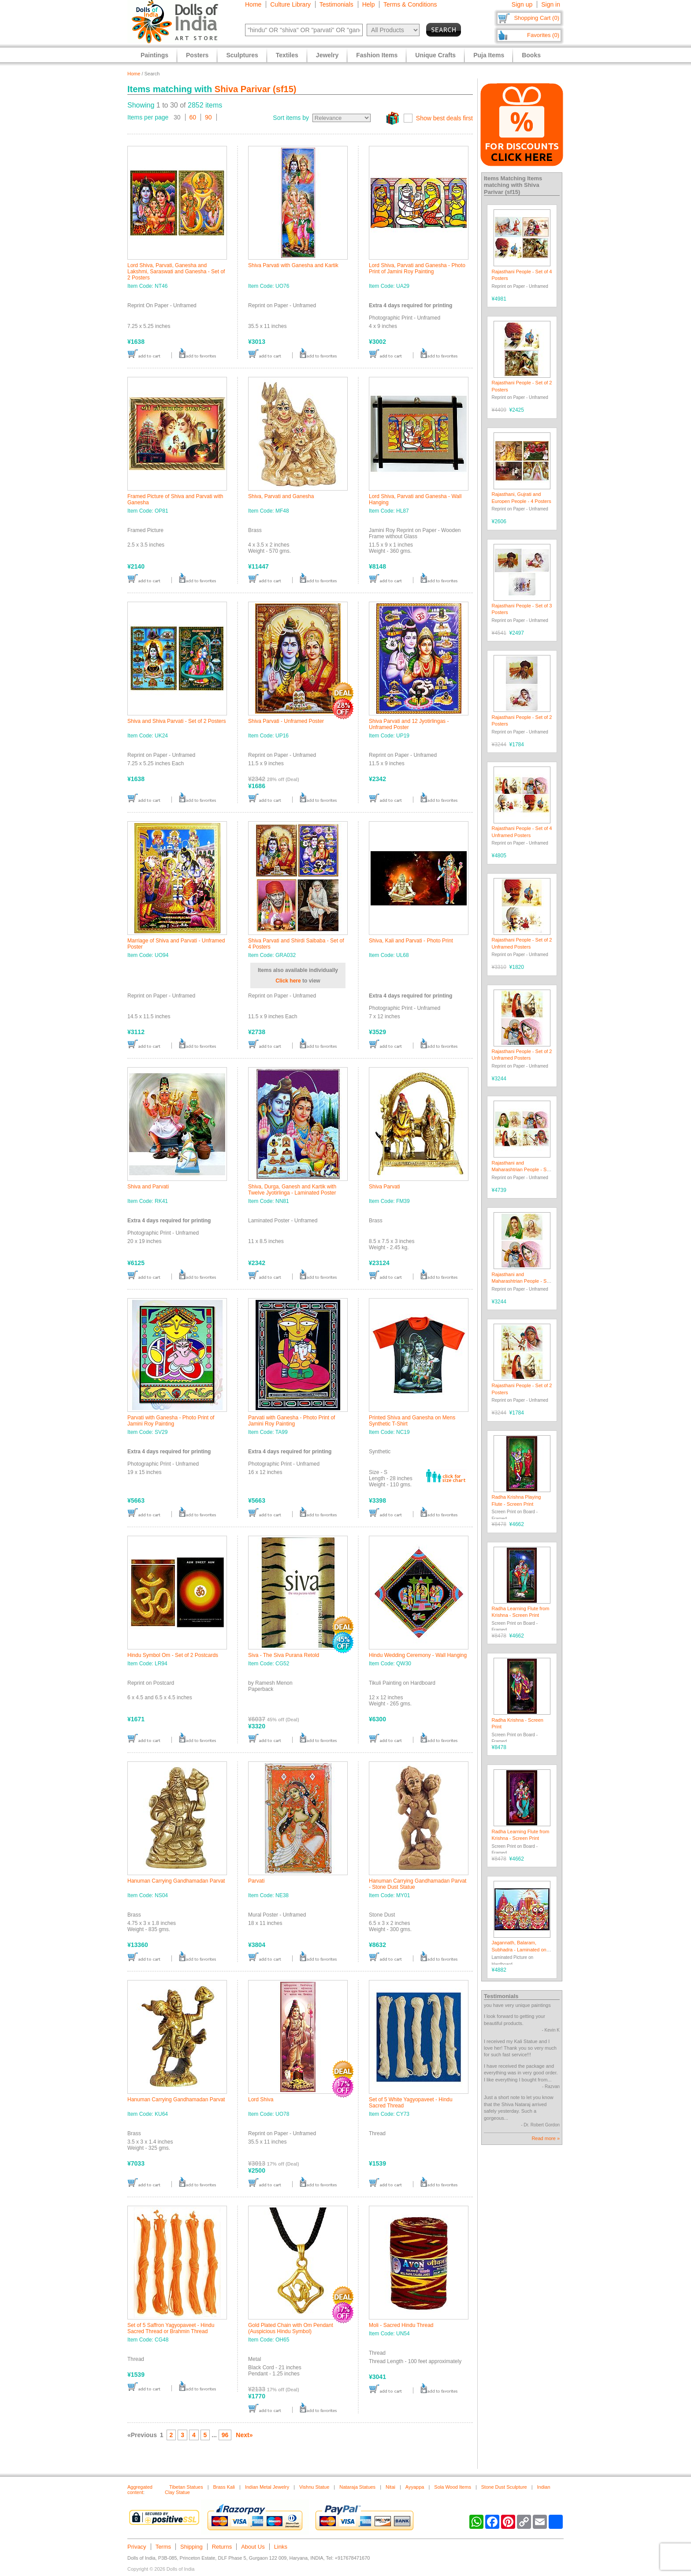 The height and width of the screenshot is (2576, 691). Describe the element at coordinates (293, 265) in the screenshot. I see `Shiva Parvati with Ganesha and Kartik` at that location.